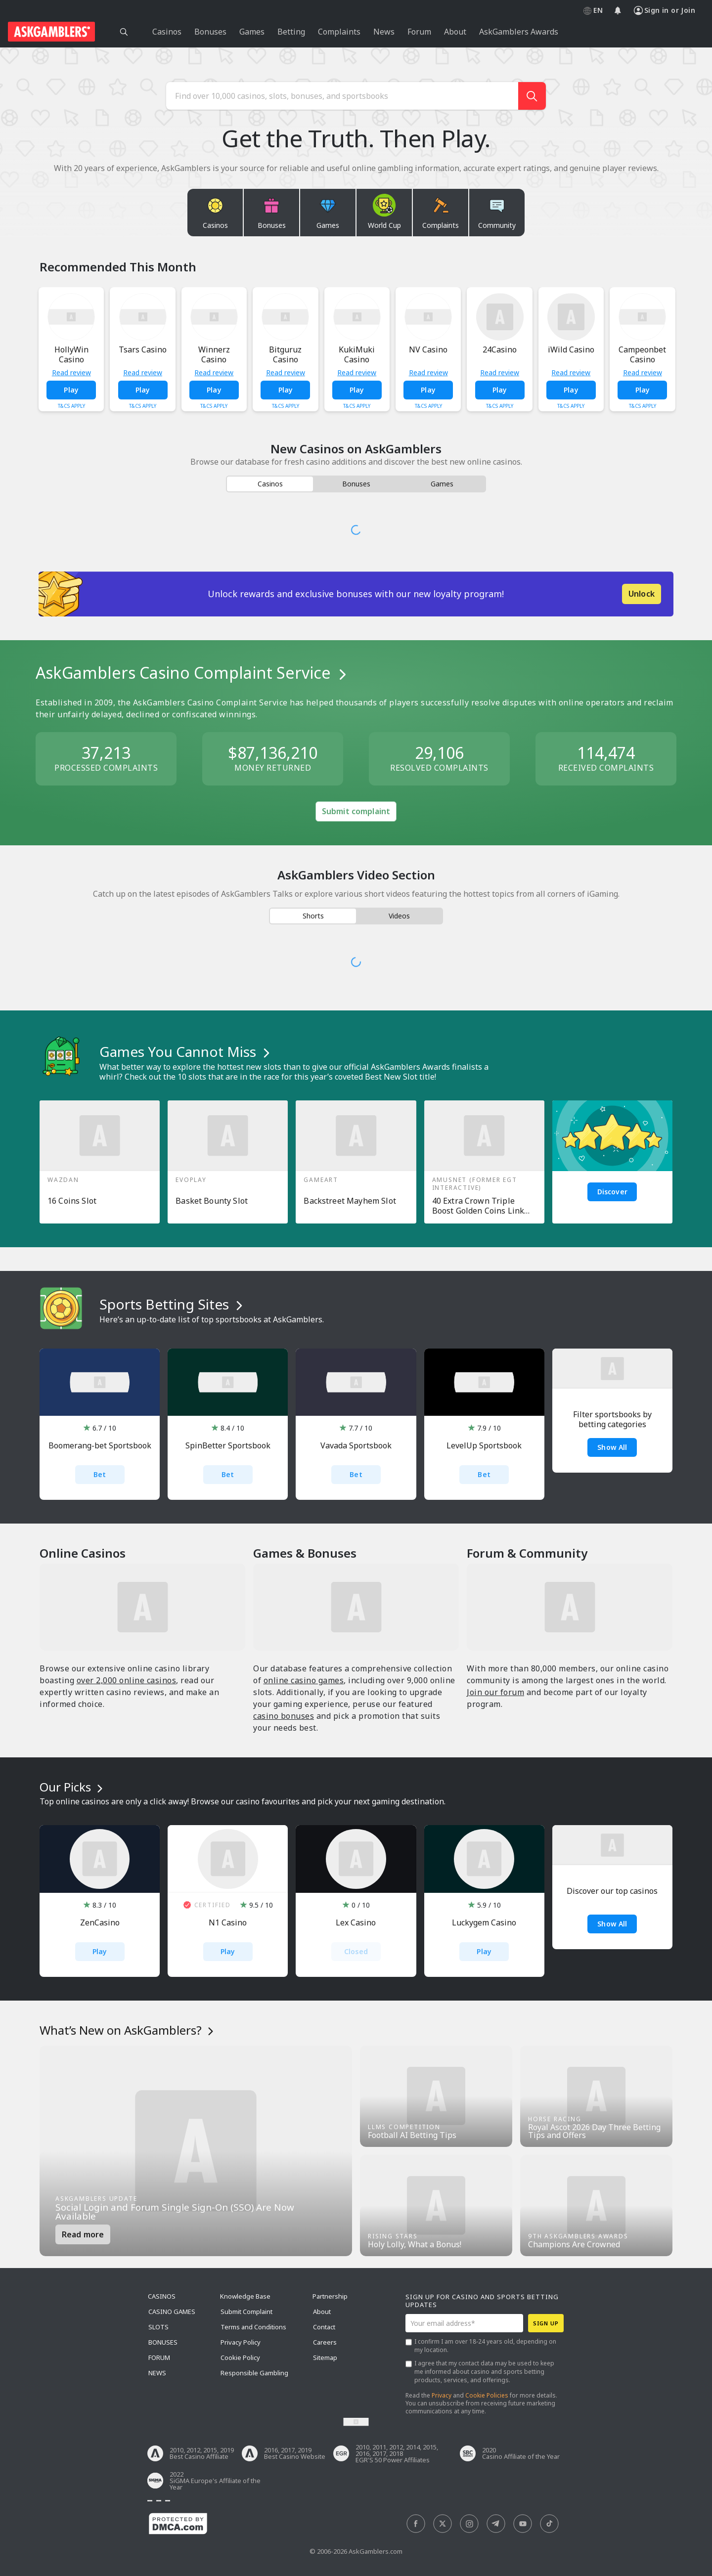  Describe the element at coordinates (245, 2296) in the screenshot. I see `Knowledge Base` at that location.